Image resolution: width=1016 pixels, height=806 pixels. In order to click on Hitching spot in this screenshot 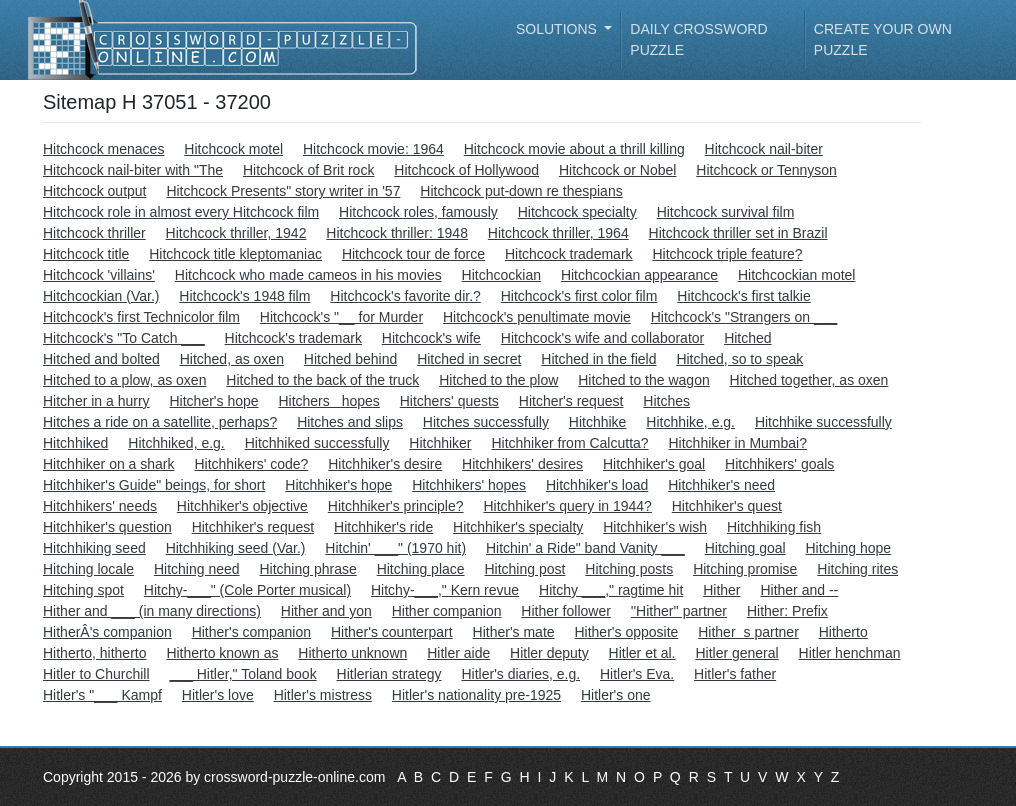, I will do `click(83, 590)`.